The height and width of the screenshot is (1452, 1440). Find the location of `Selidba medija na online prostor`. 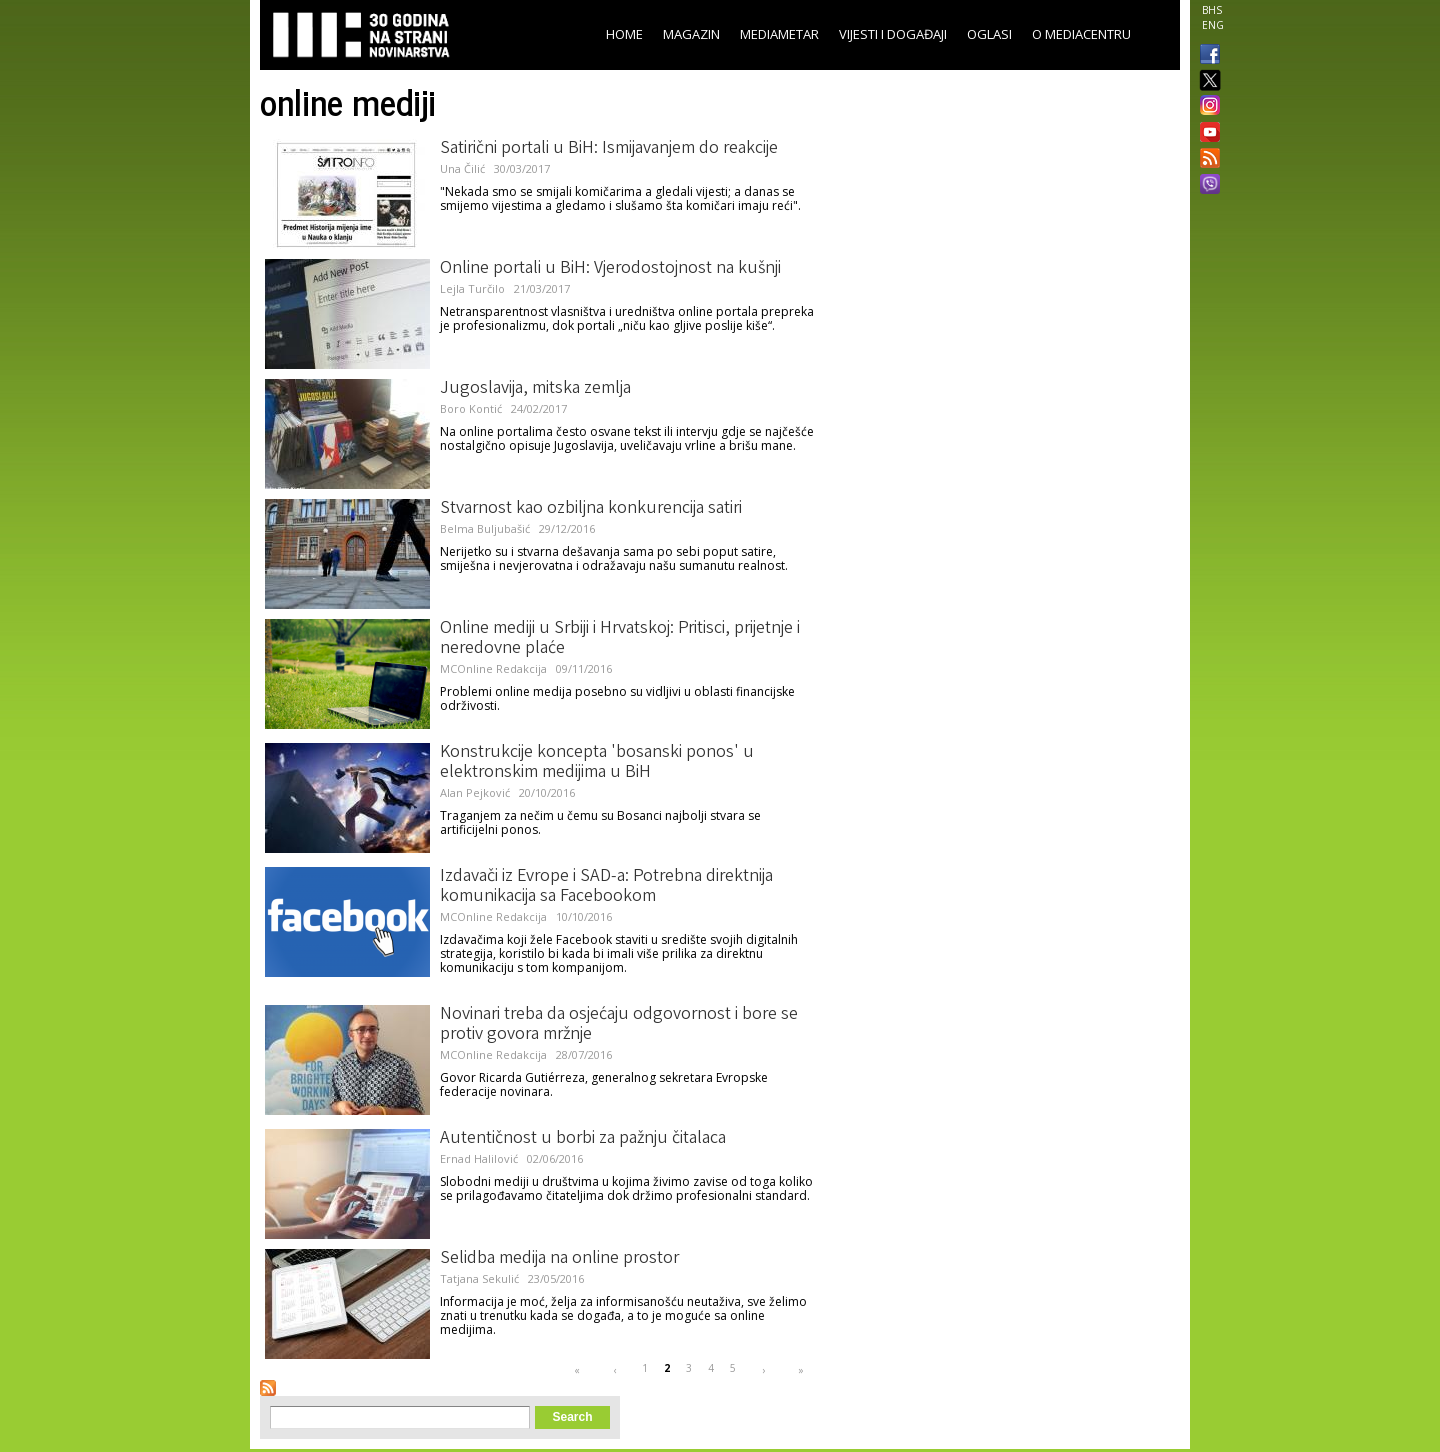

Selidba medija na online prostor is located at coordinates (559, 1259).